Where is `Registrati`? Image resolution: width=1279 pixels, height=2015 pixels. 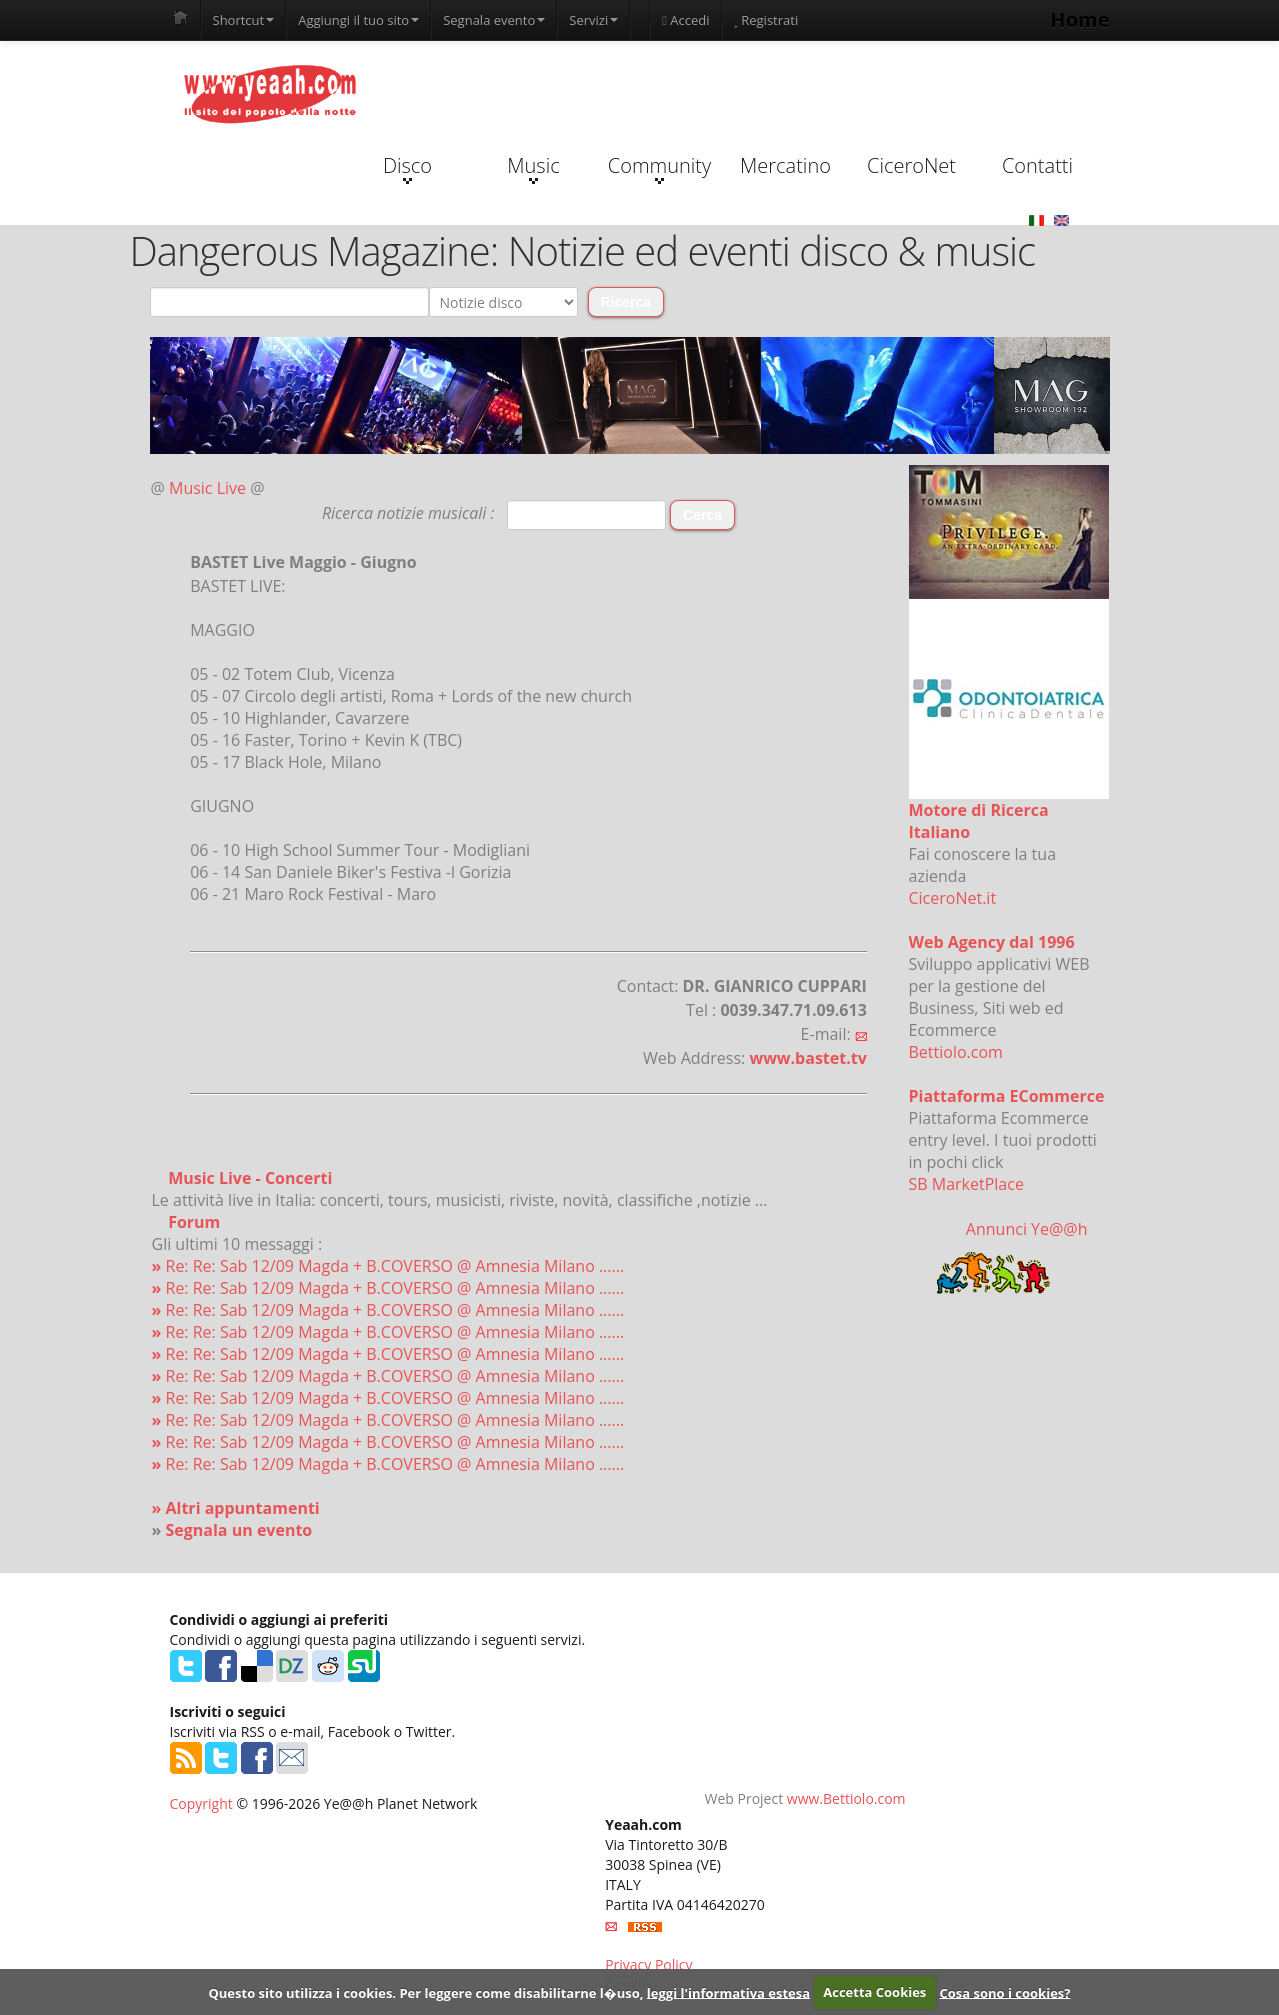 Registrati is located at coordinates (766, 20).